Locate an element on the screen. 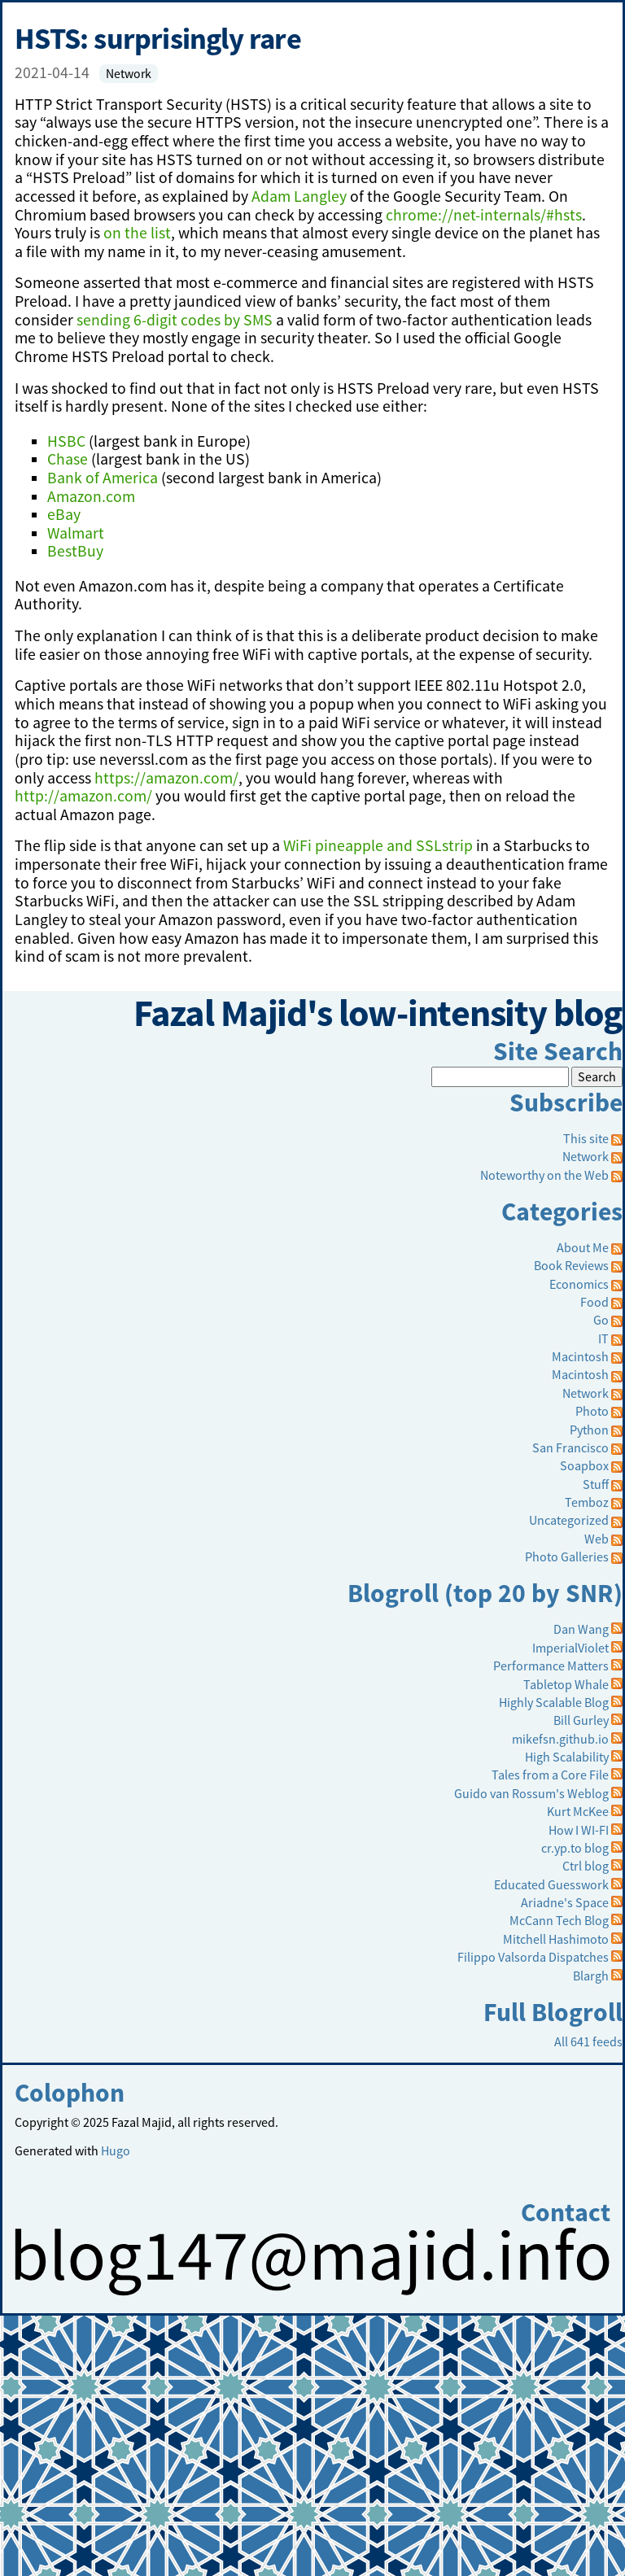 This screenshot has height=2576, width=625. How I WI-FI is located at coordinates (579, 1830).